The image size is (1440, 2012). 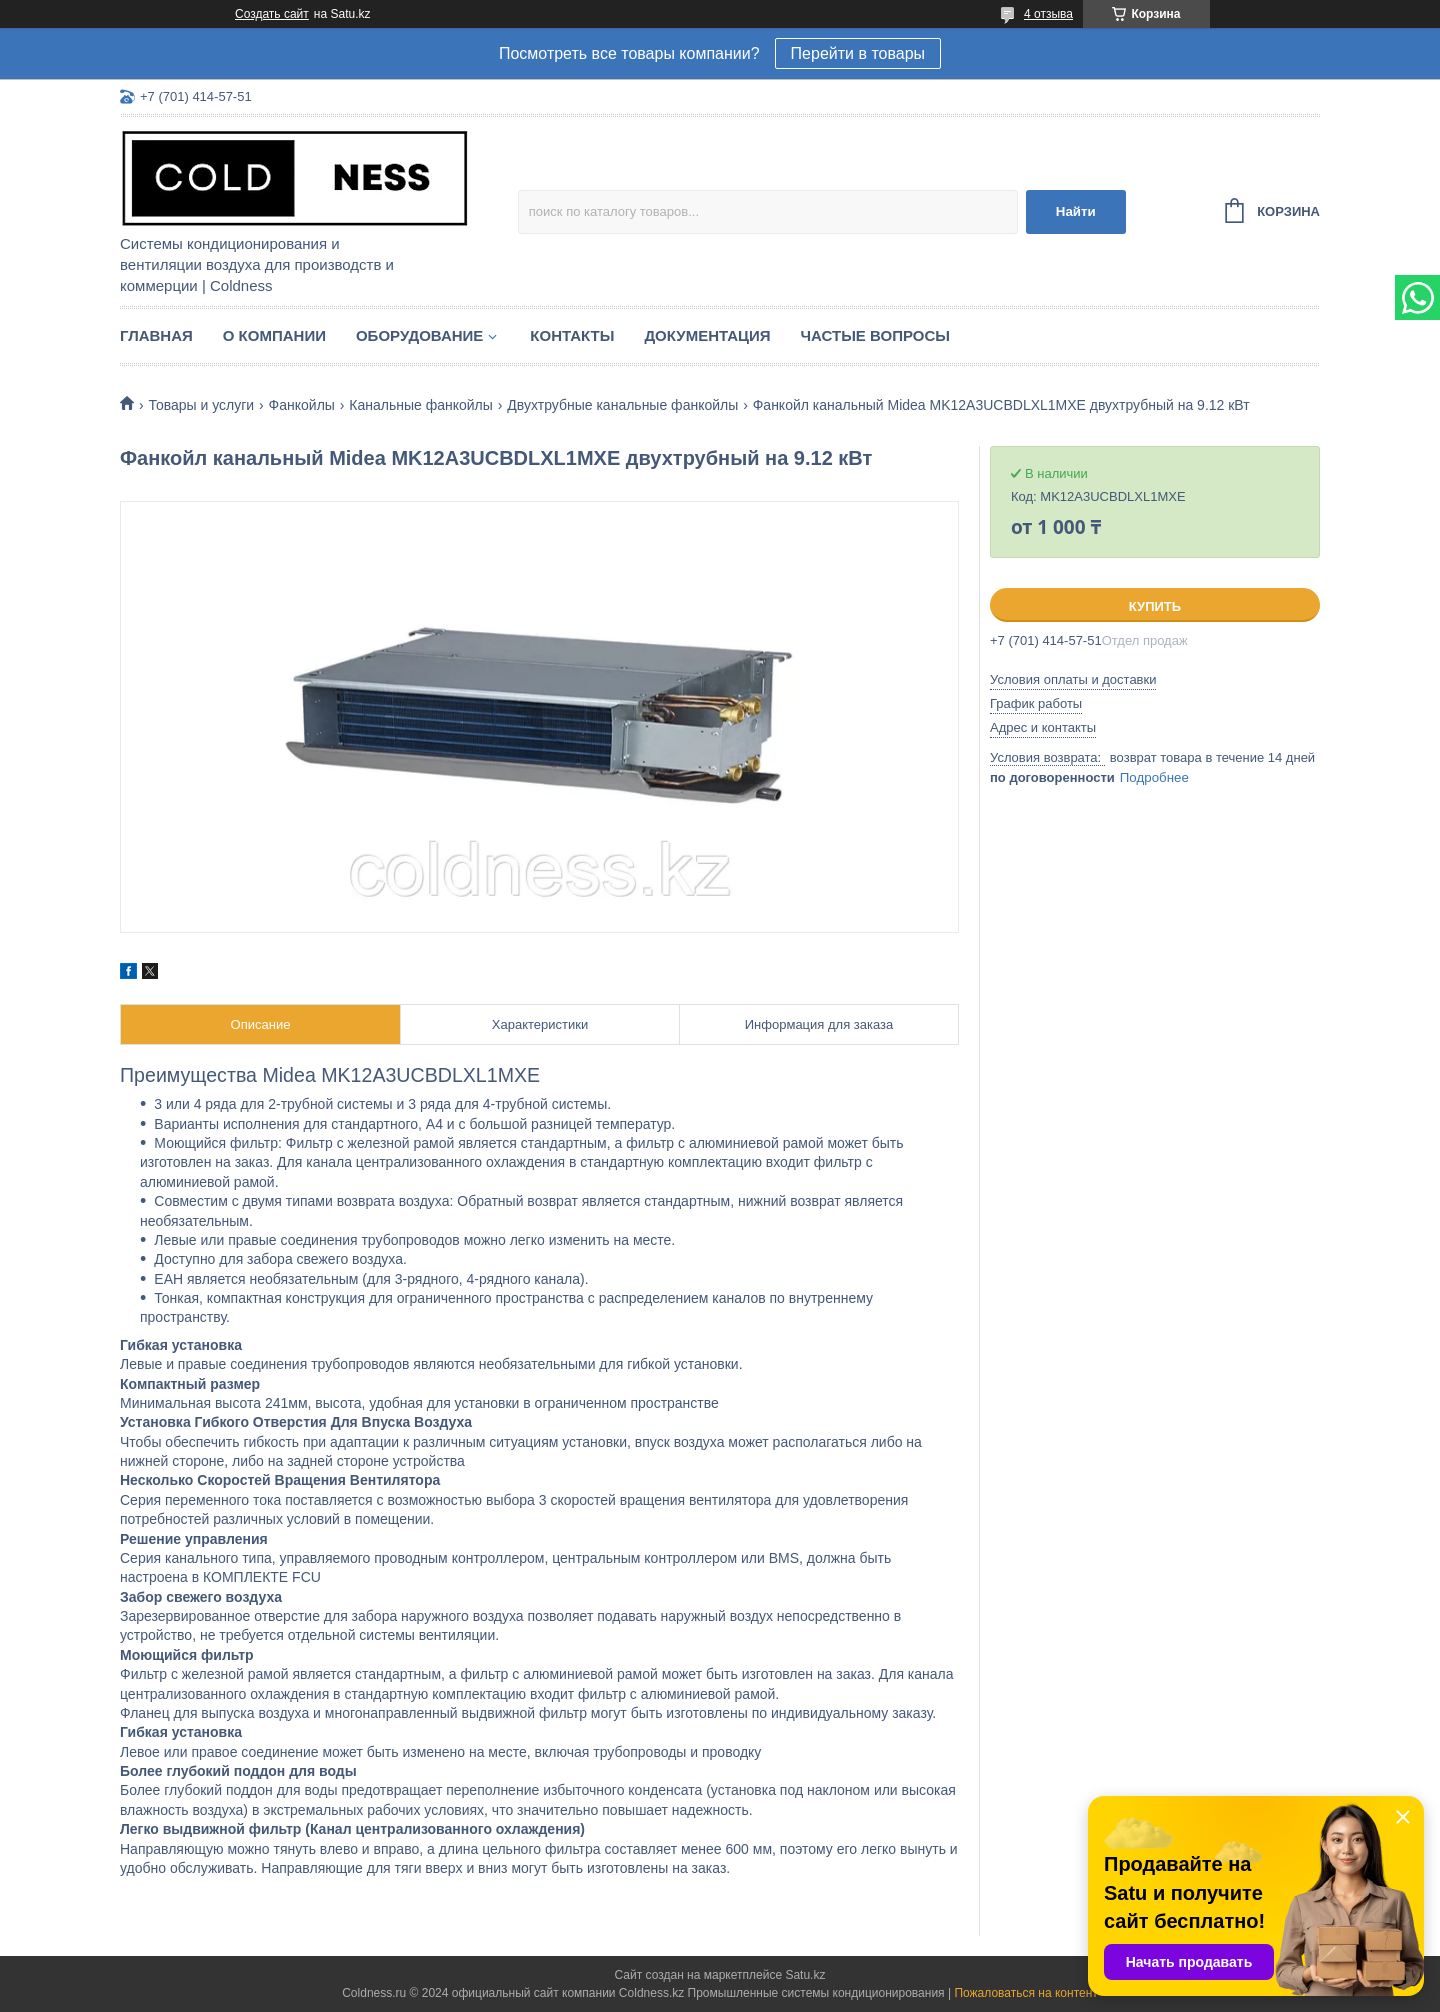 What do you see at coordinates (302, 405) in the screenshot?
I see `Фанкойлы` at bounding box center [302, 405].